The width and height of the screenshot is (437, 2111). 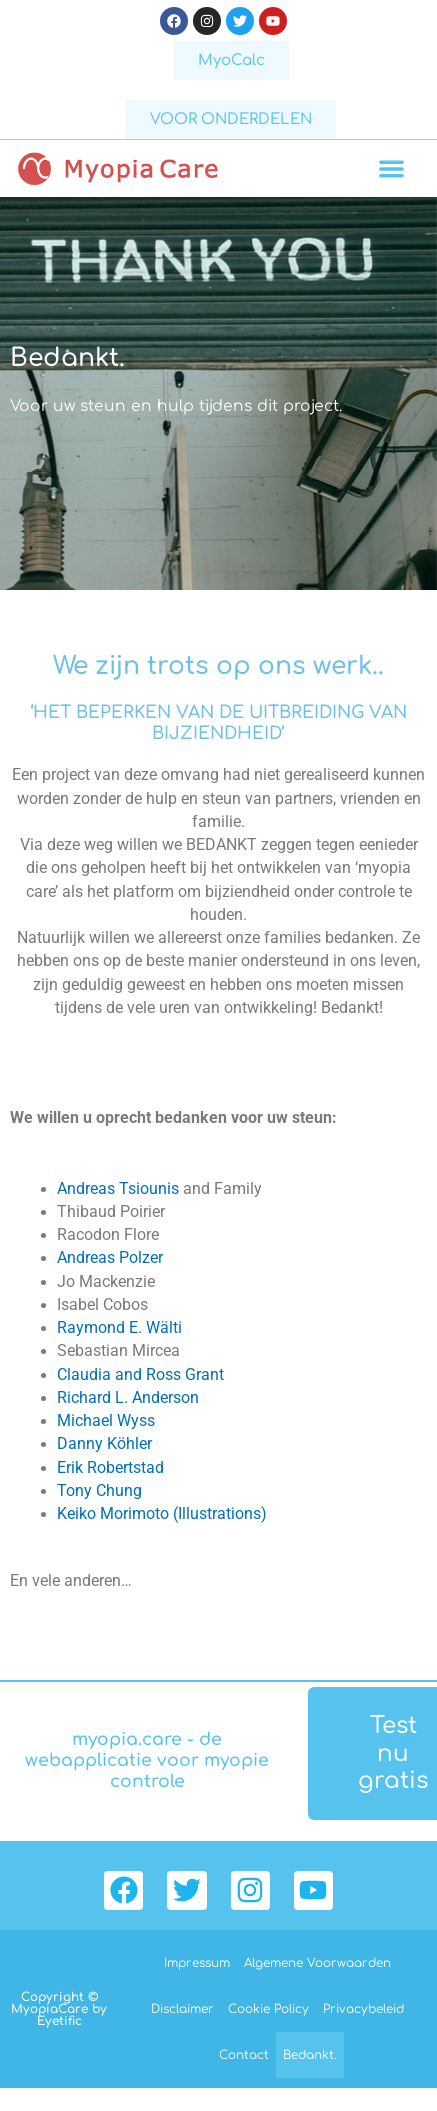 I want to click on Bedankt., so click(x=310, y=2055).